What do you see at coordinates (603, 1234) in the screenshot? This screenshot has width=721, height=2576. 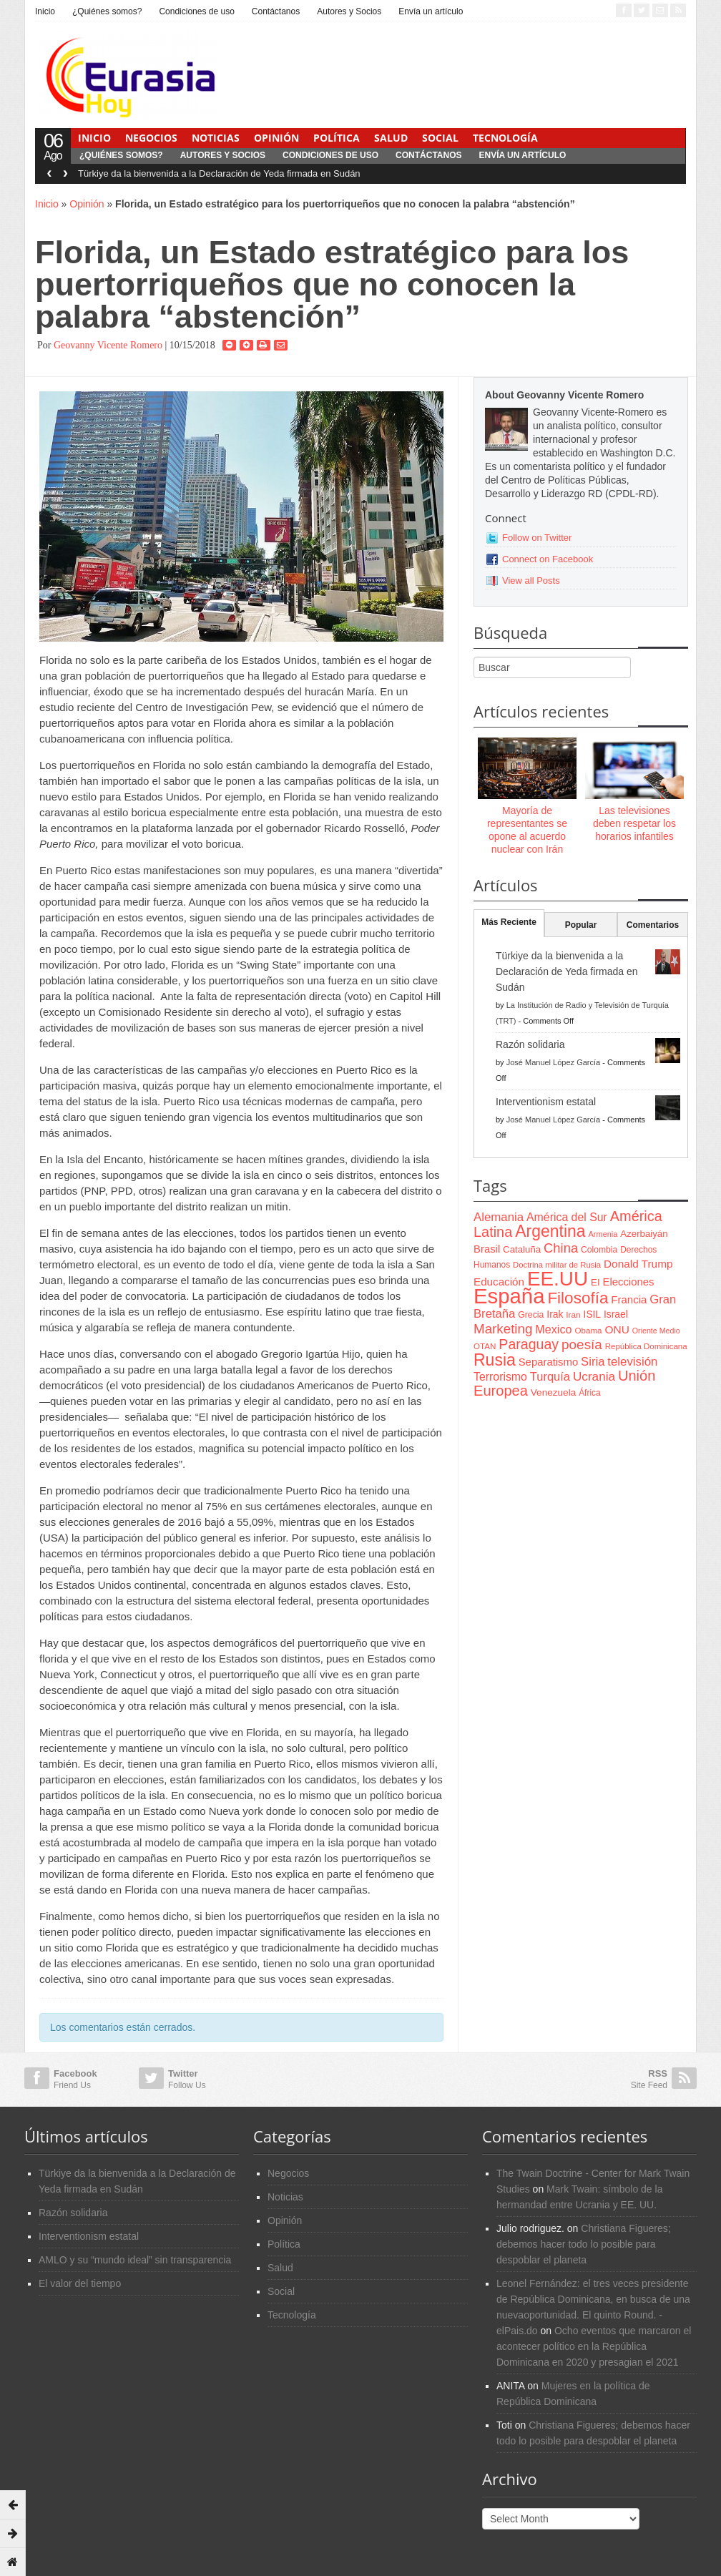 I see `Armenia [Armenia (57 items)]` at bounding box center [603, 1234].